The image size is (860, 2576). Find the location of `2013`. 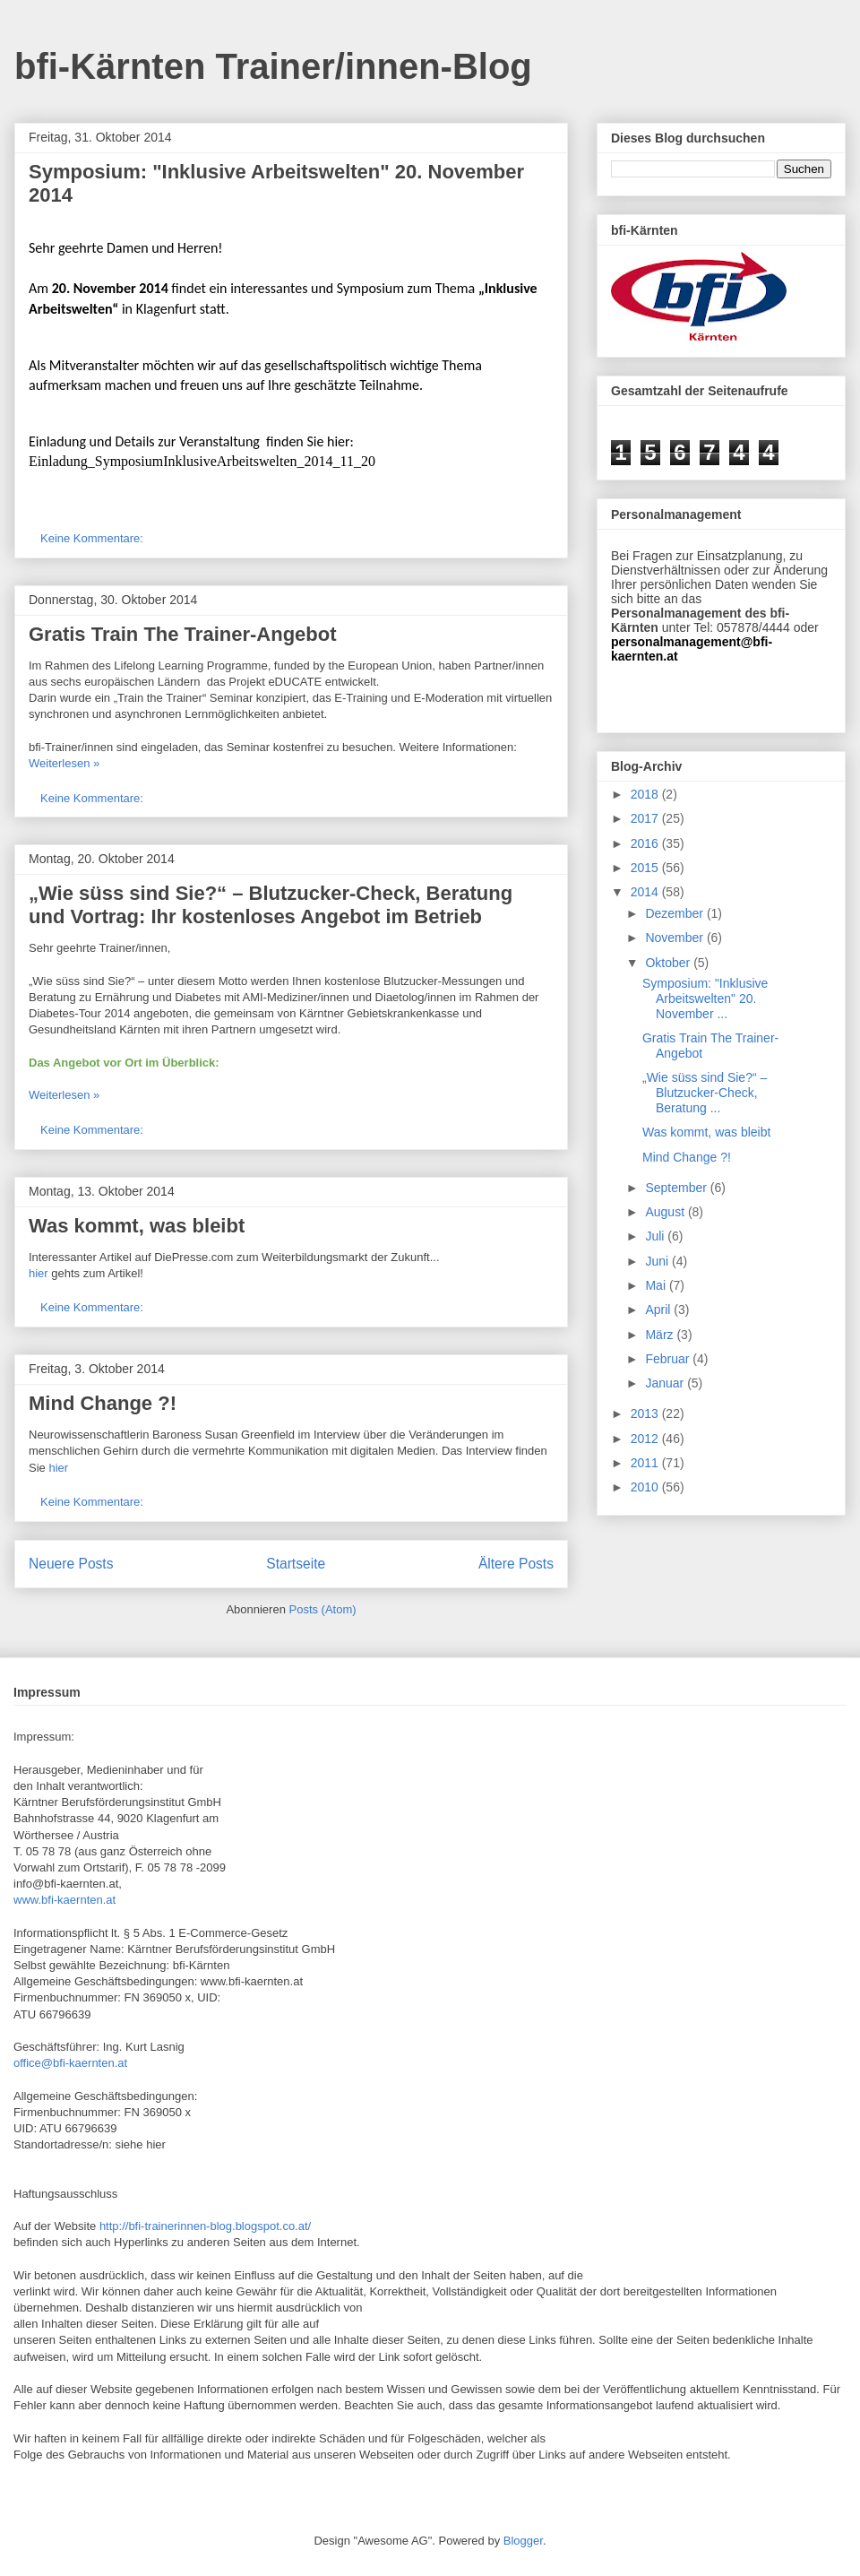

2013 is located at coordinates (646, 1413).